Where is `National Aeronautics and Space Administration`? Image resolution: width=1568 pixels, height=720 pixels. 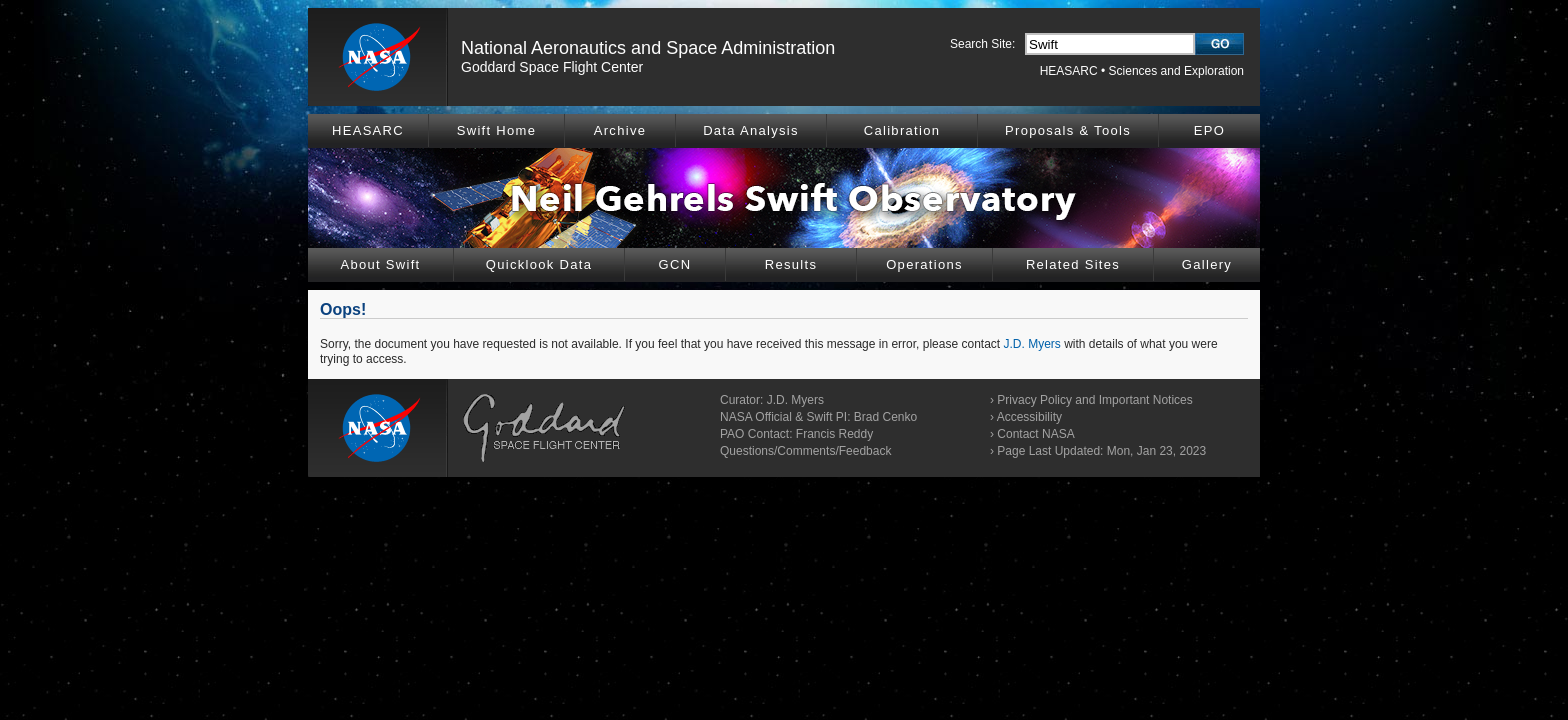 National Aeronautics and Space Administration is located at coordinates (648, 48).